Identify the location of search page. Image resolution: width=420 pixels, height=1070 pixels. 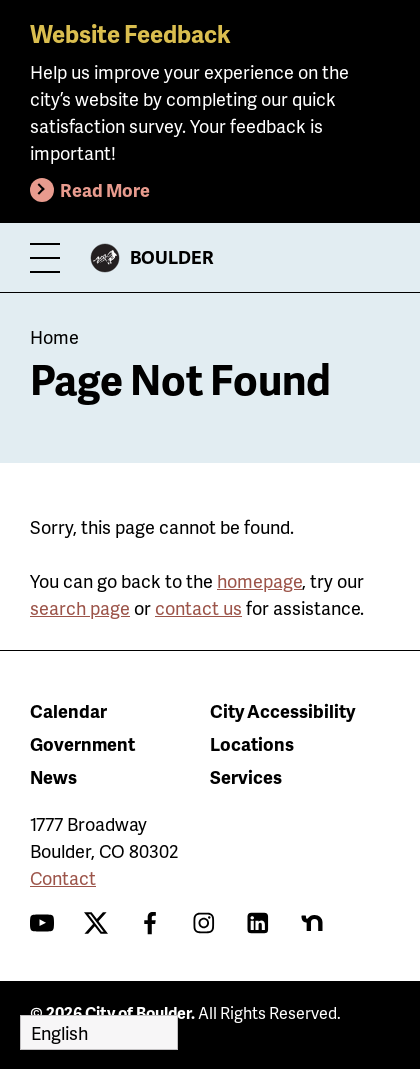
(80, 607).